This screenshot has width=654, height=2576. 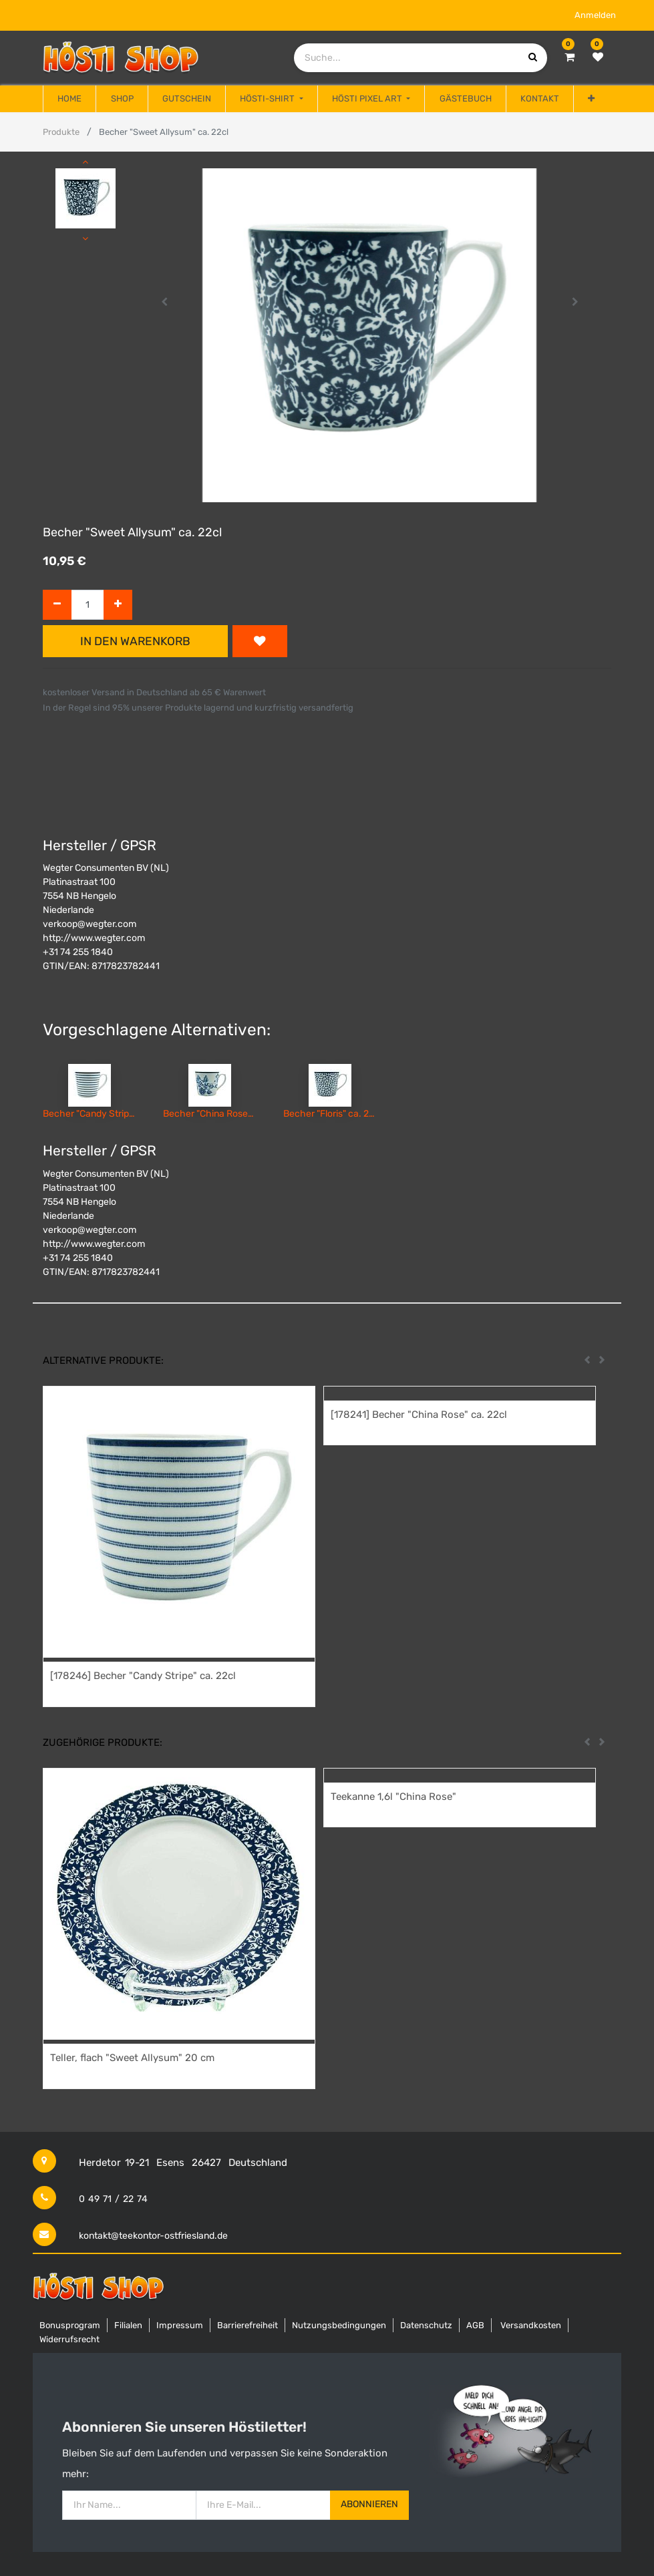 I want to click on Impressum, so click(x=179, y=2325).